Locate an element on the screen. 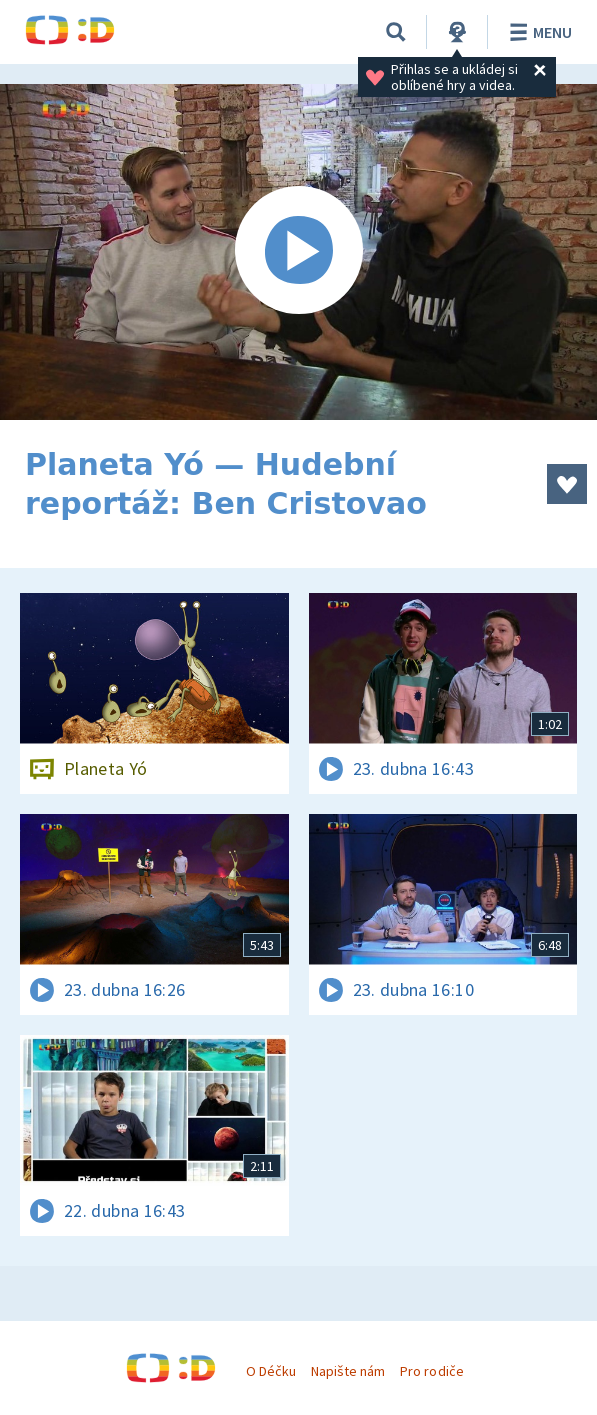 This screenshot has width=597, height=1415. [Vyhledávání] is located at coordinates (396, 32).